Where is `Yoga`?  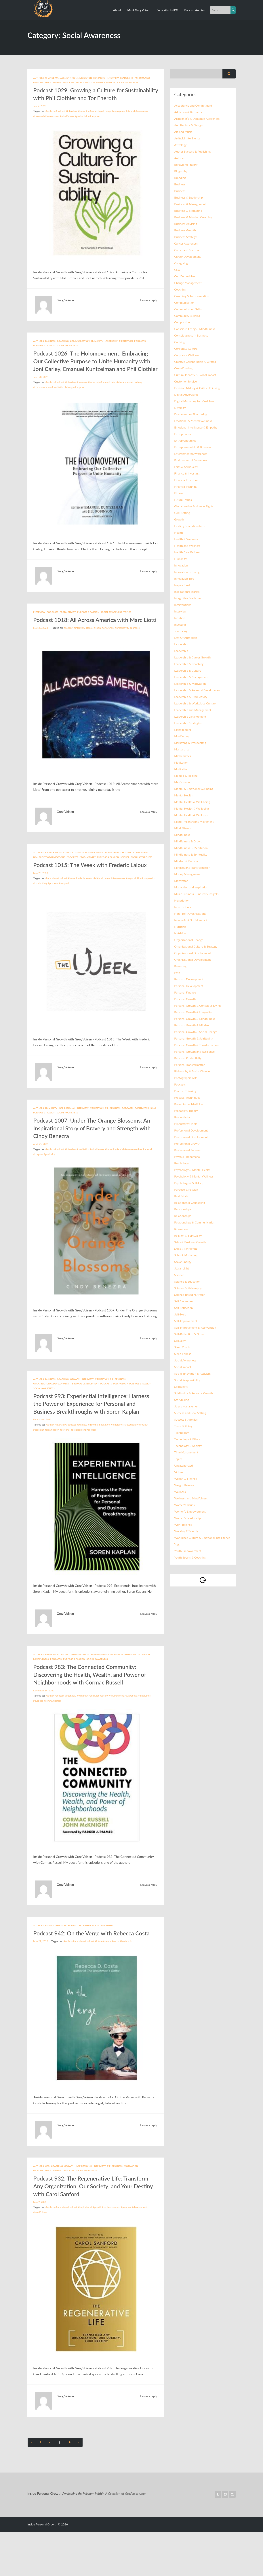 Yoga is located at coordinates (177, 1544).